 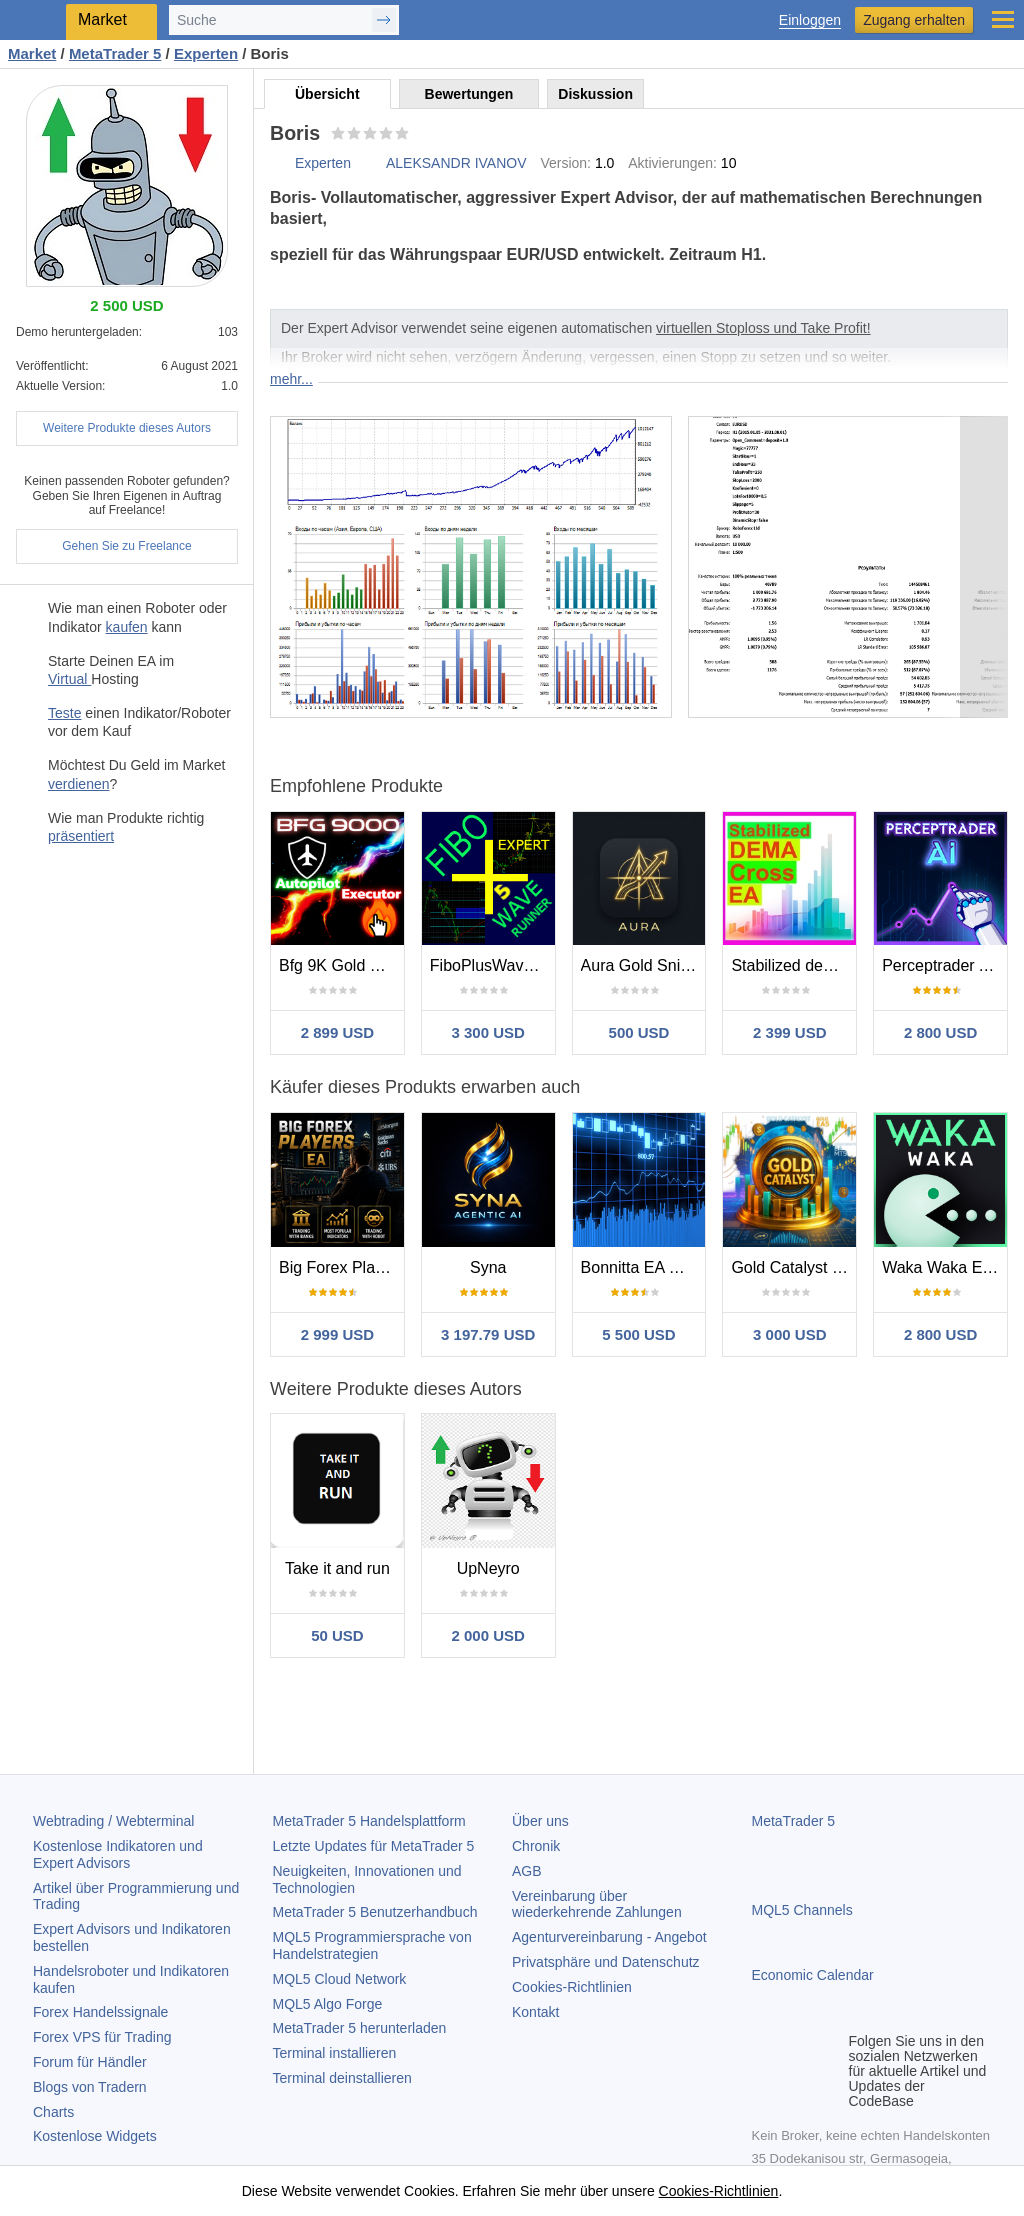 I want to click on 2 999 USD, so click(x=337, y=1334).